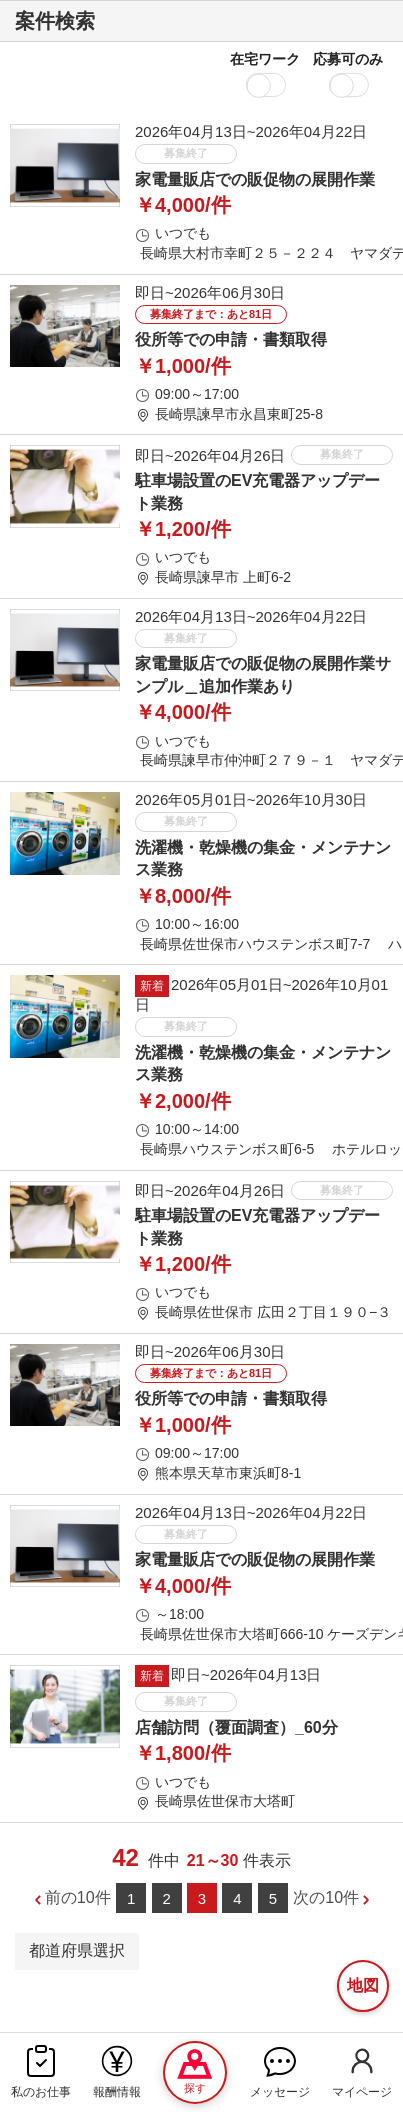 The width and height of the screenshot is (403, 2112). I want to click on 次の10件, so click(326, 1897).